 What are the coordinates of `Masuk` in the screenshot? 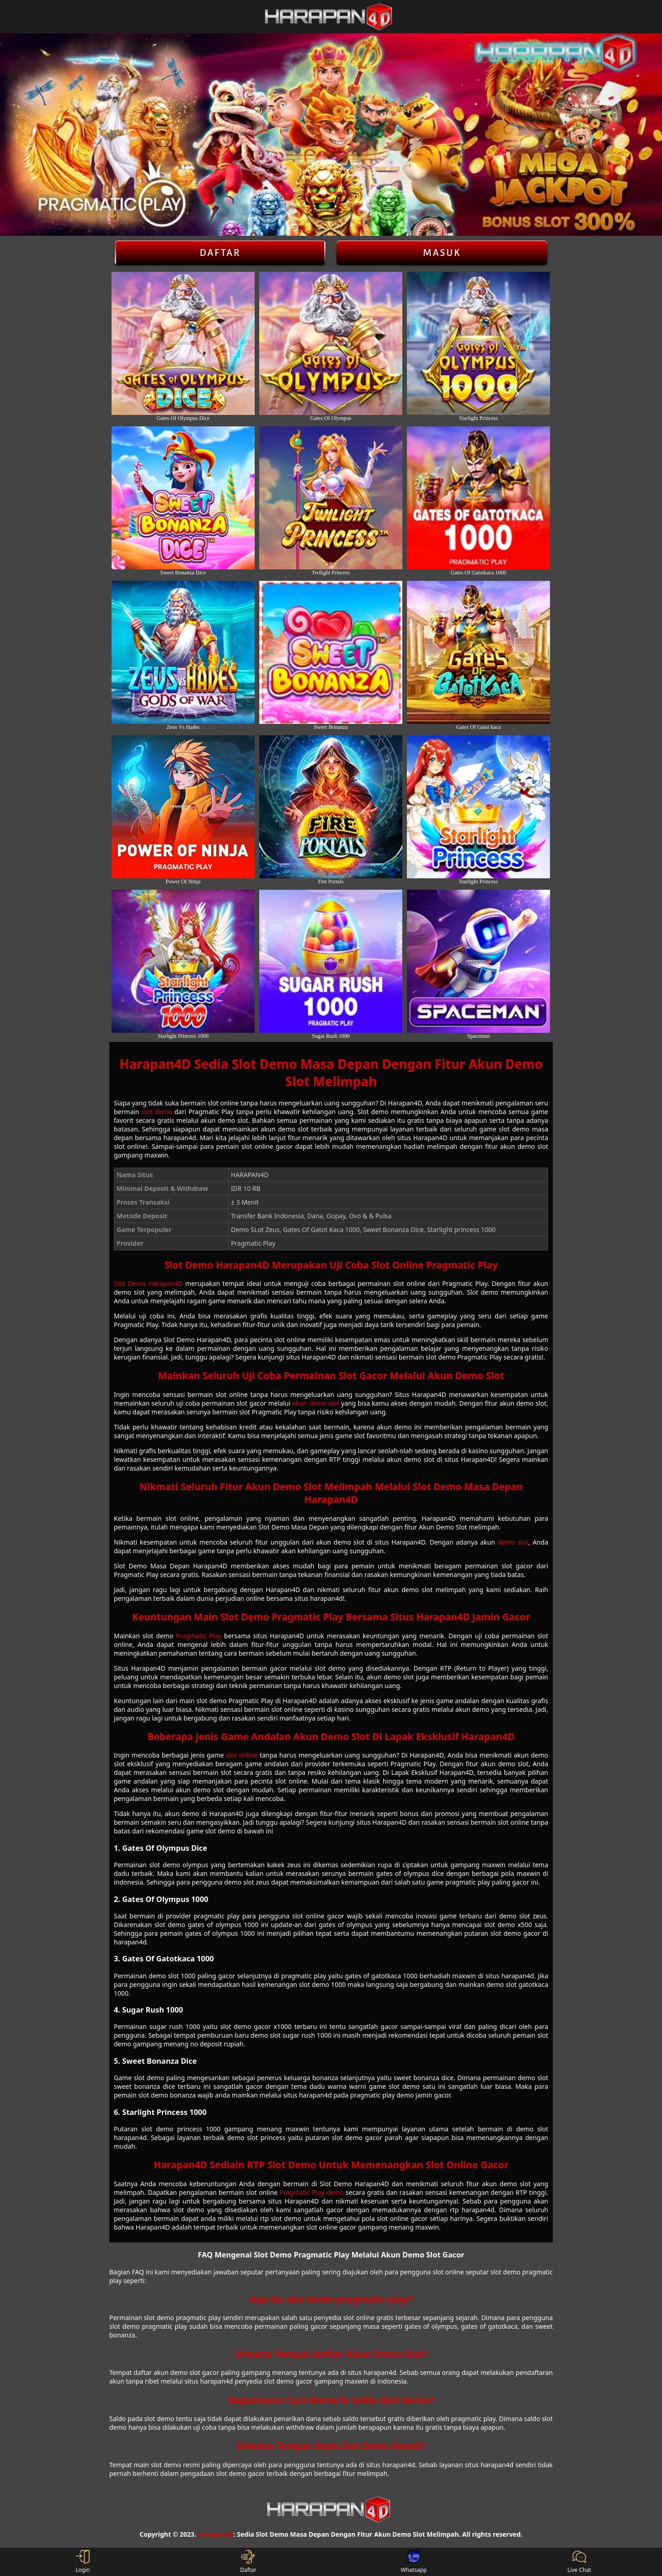 It's located at (442, 252).